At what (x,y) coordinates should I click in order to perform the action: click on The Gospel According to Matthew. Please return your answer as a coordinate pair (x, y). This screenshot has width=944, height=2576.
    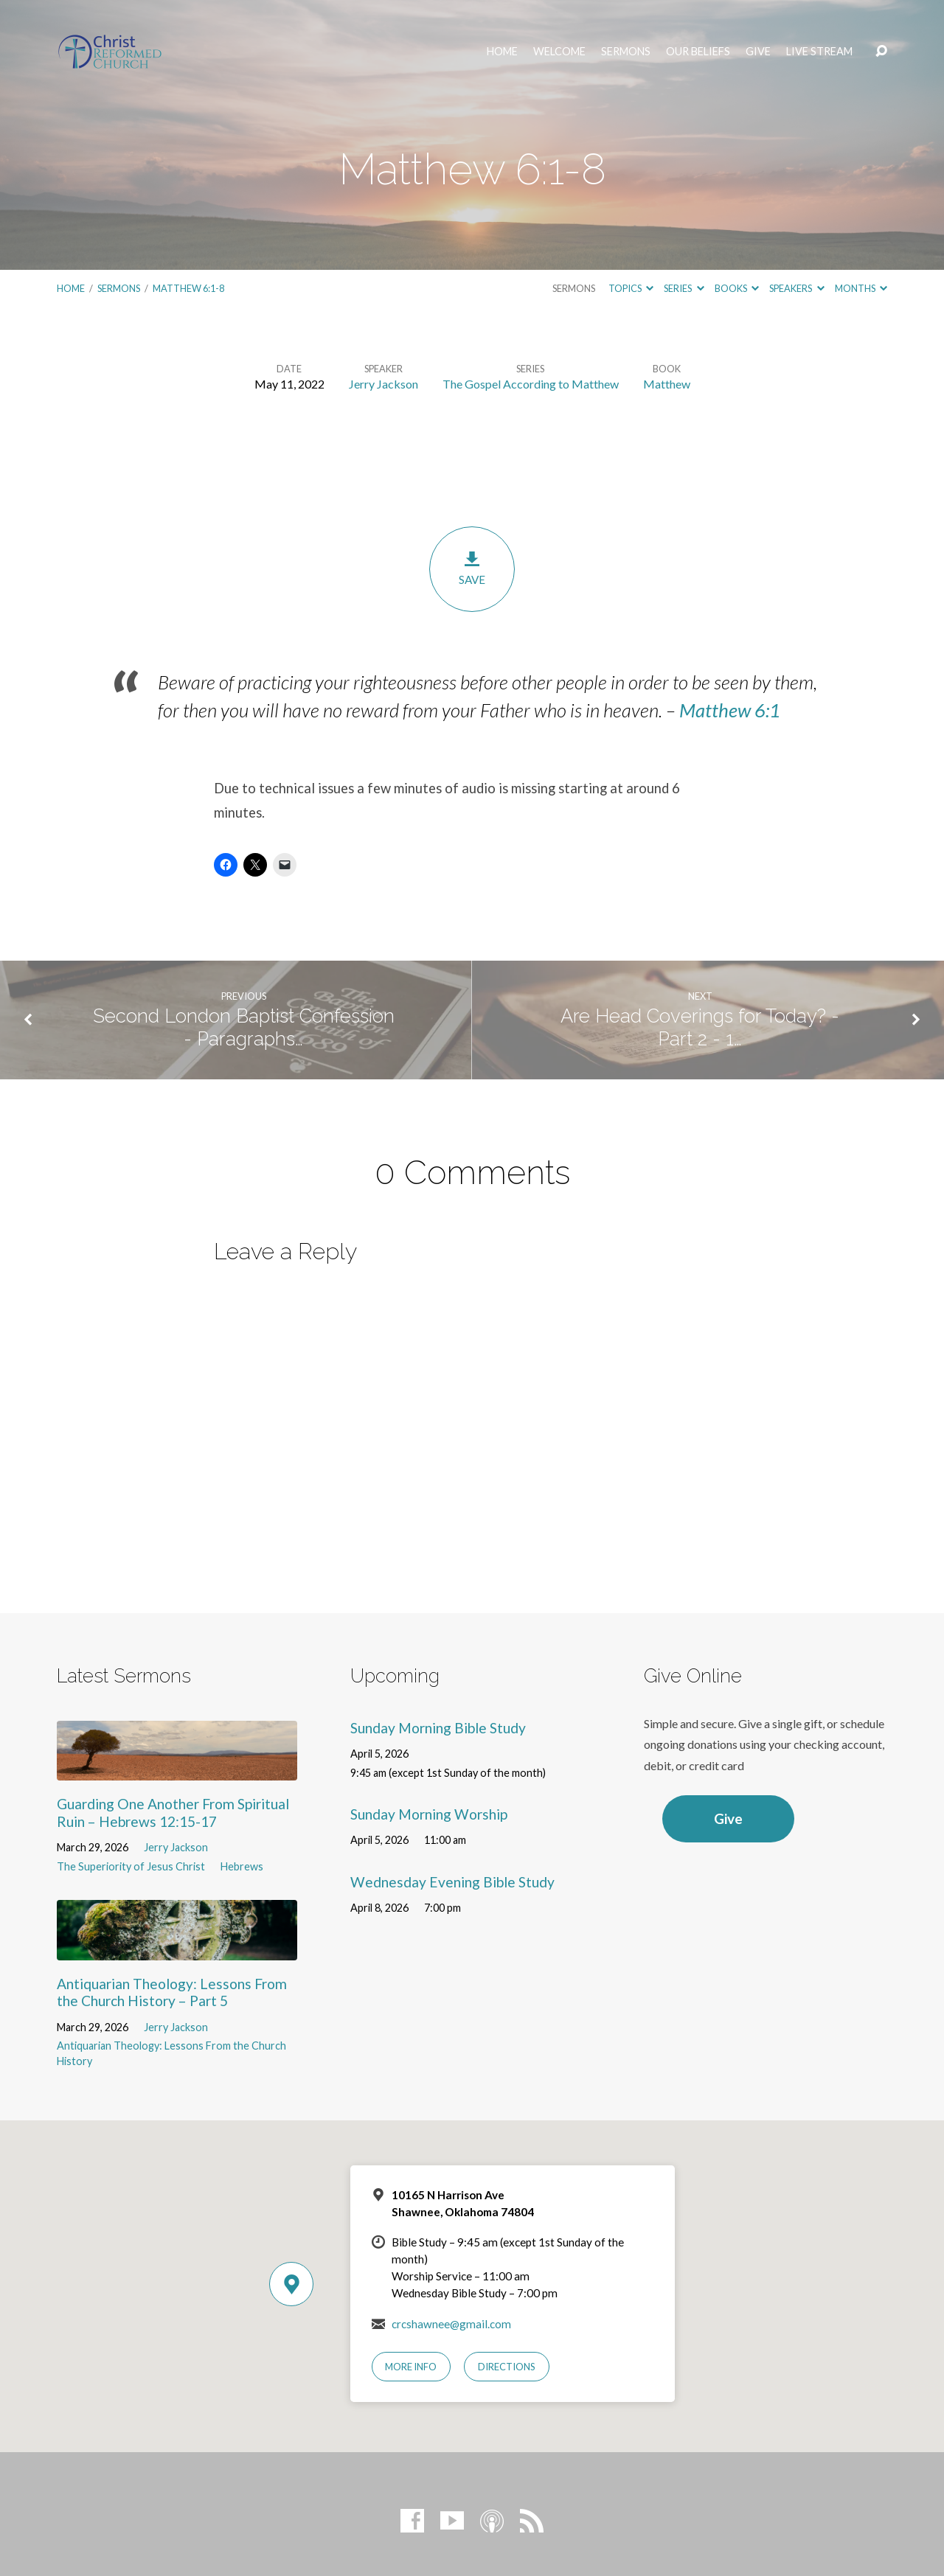
    Looking at the image, I should click on (530, 384).